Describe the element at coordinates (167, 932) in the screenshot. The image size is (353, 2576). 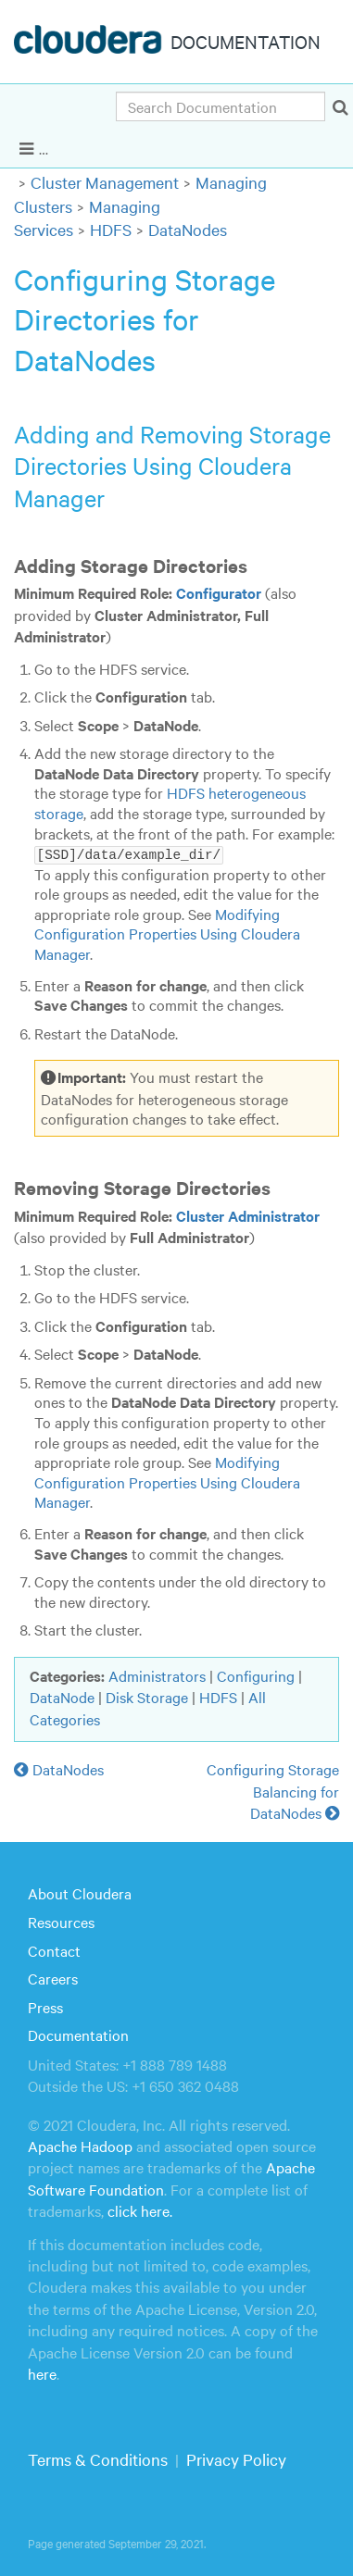
I see `Modifying Configuration Properties Using Cloudera Manager` at that location.